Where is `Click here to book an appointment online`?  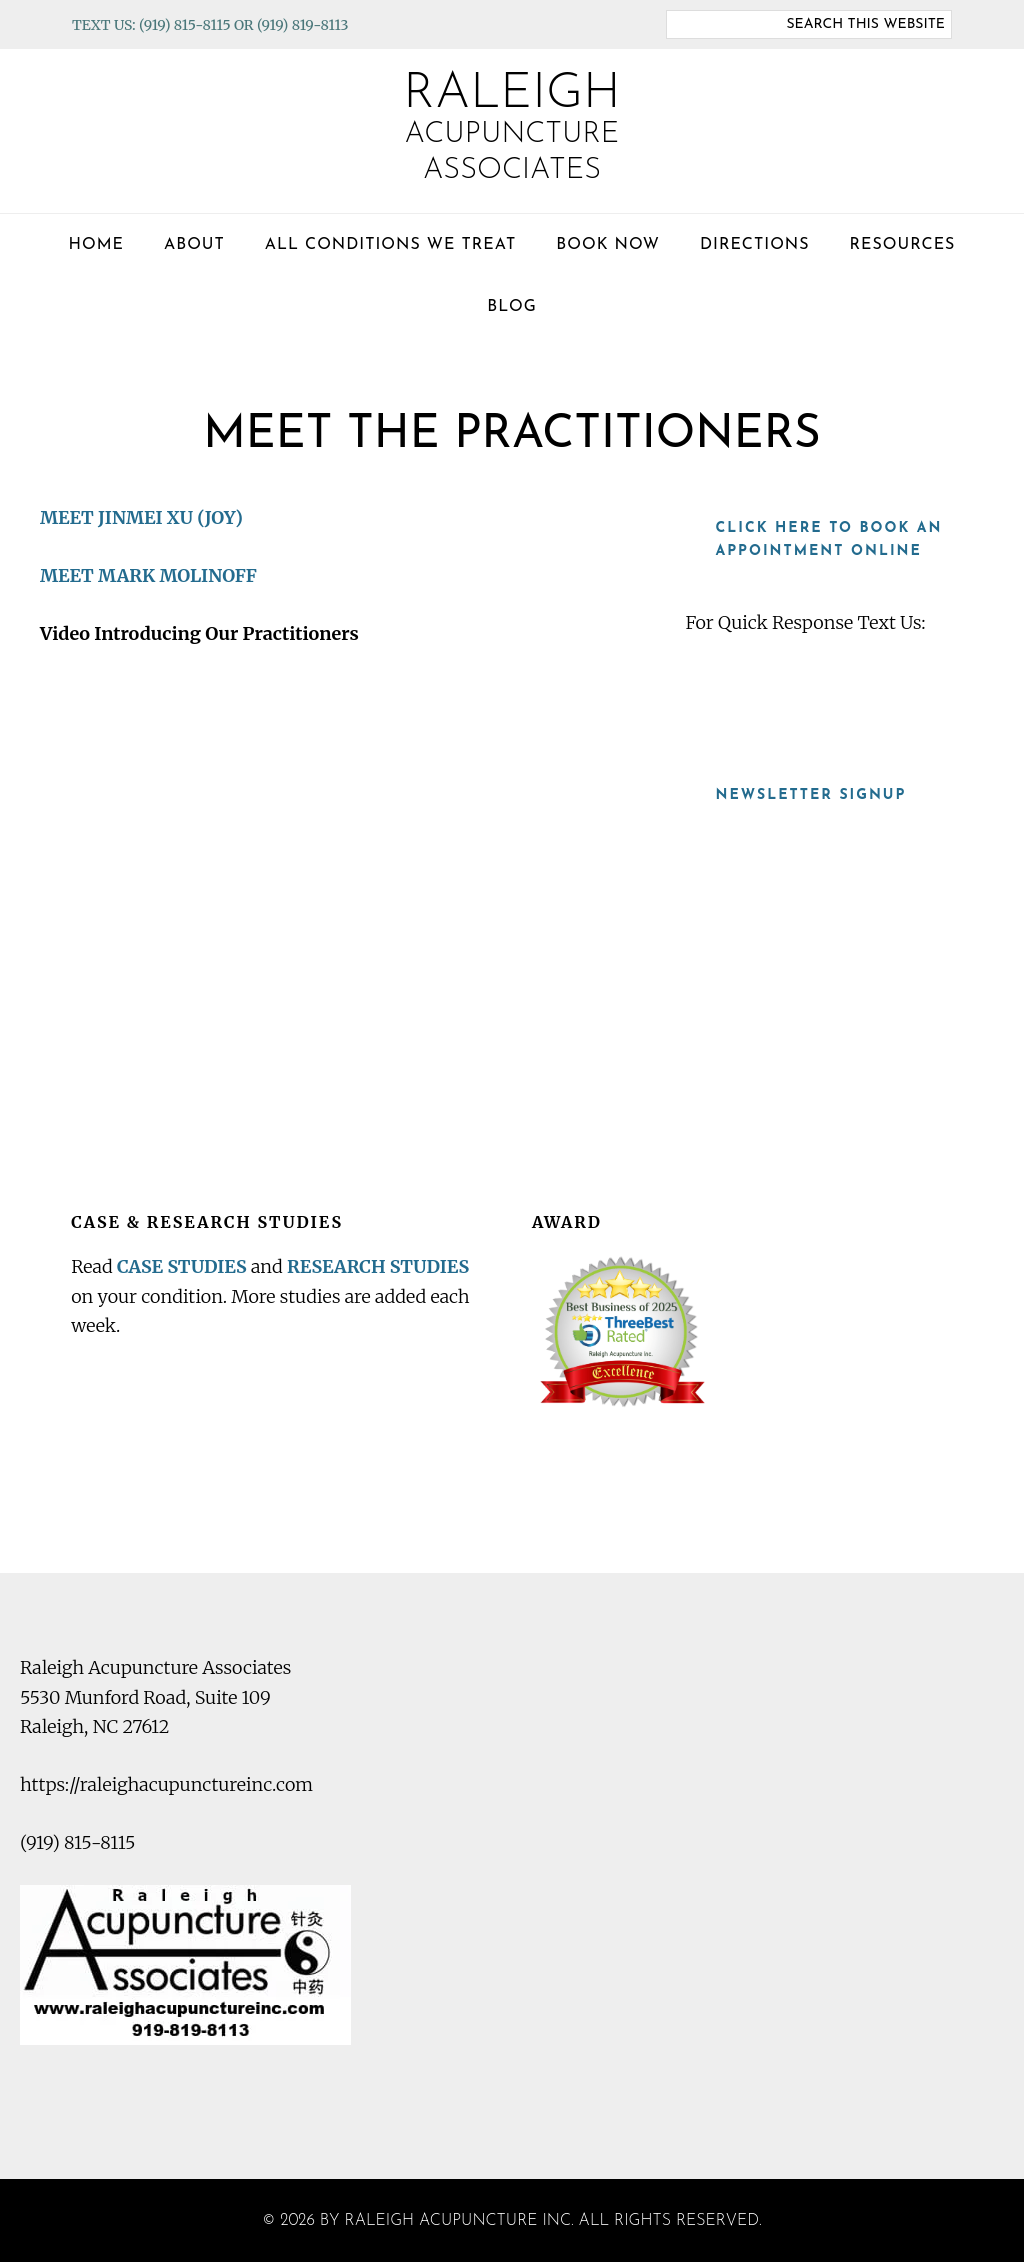
Click here to book an appointment online is located at coordinates (828, 540).